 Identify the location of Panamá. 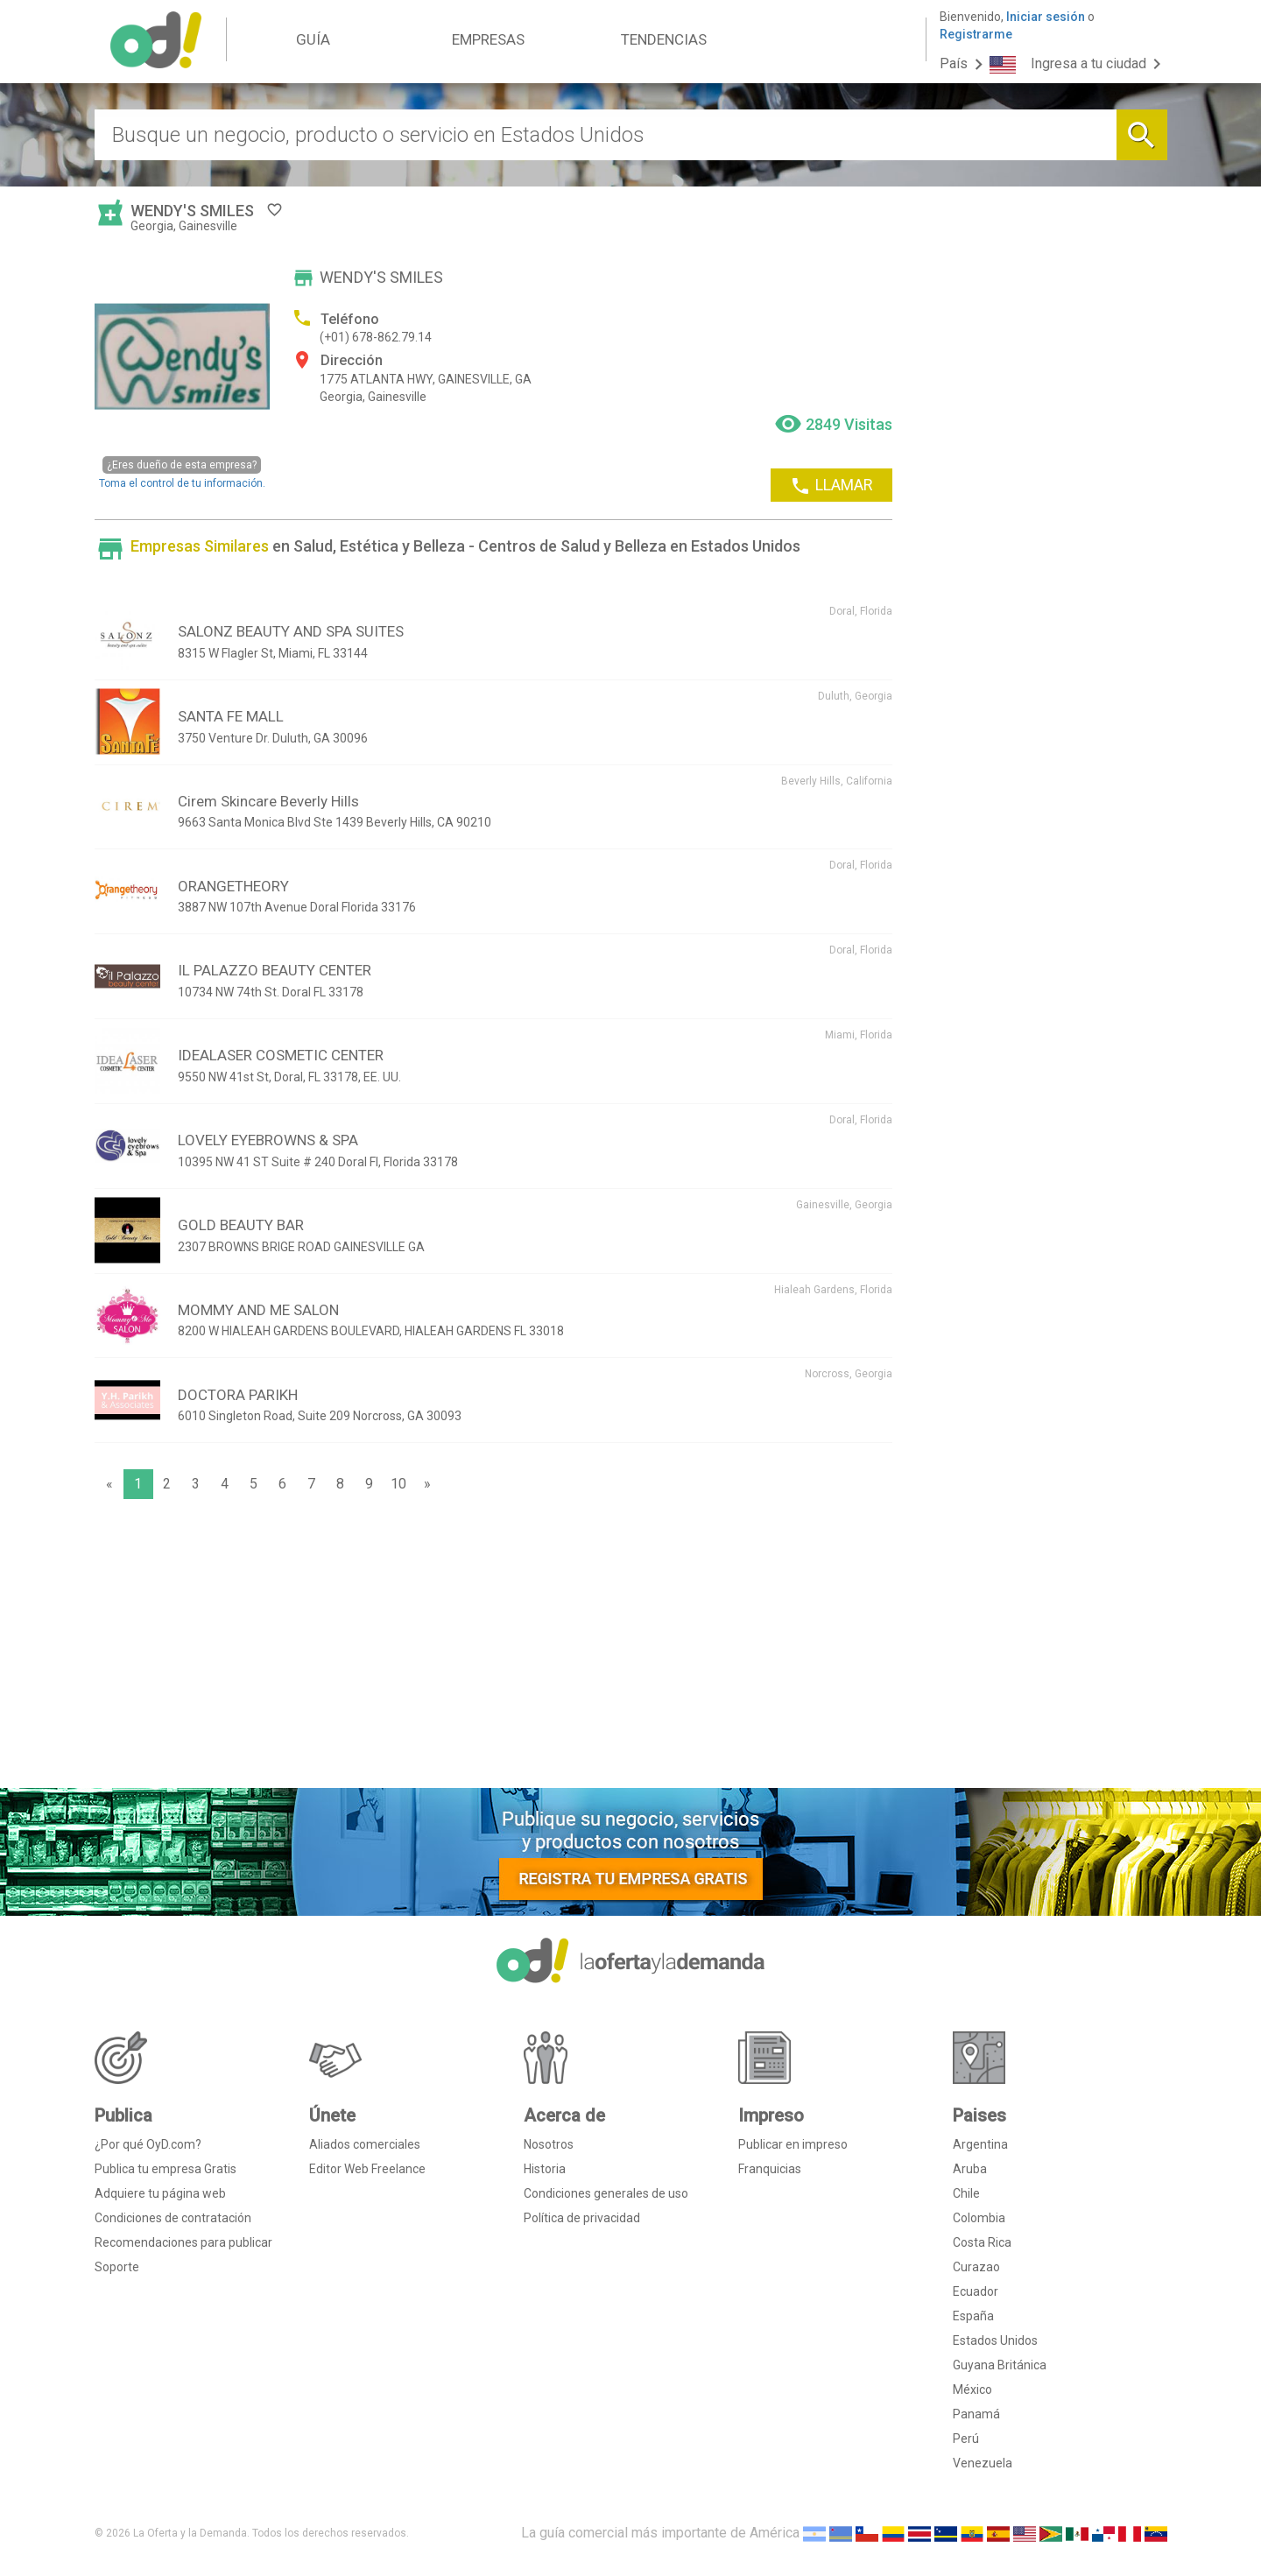
(976, 2414).